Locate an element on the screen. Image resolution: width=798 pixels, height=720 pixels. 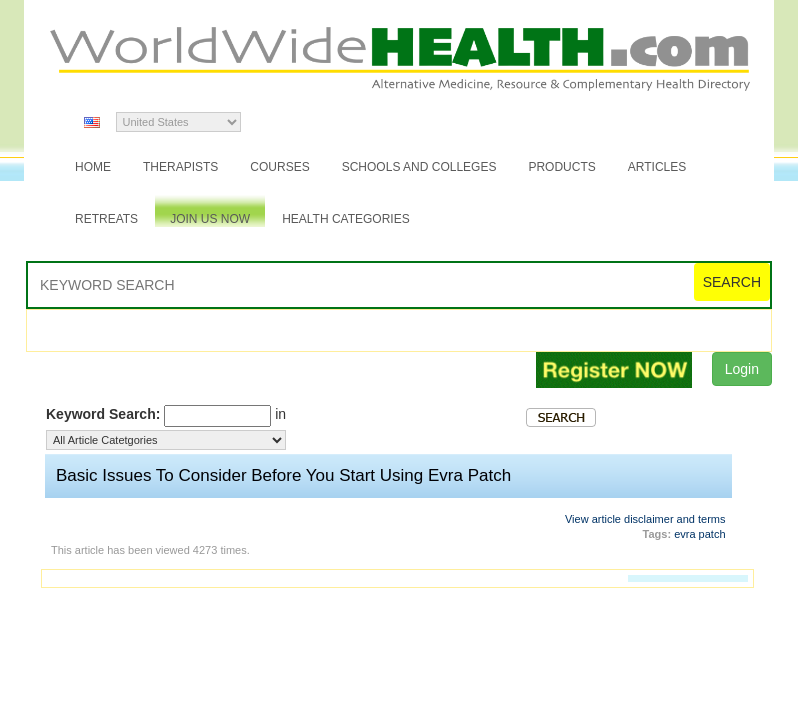
Products is located at coordinates (561, 167).